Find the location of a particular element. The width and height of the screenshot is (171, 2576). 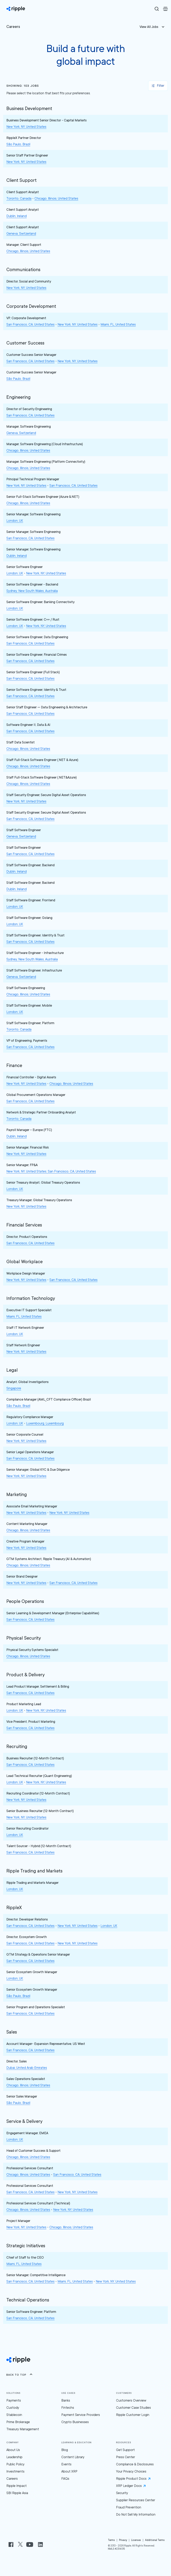

Events is located at coordinates (66, 2464).